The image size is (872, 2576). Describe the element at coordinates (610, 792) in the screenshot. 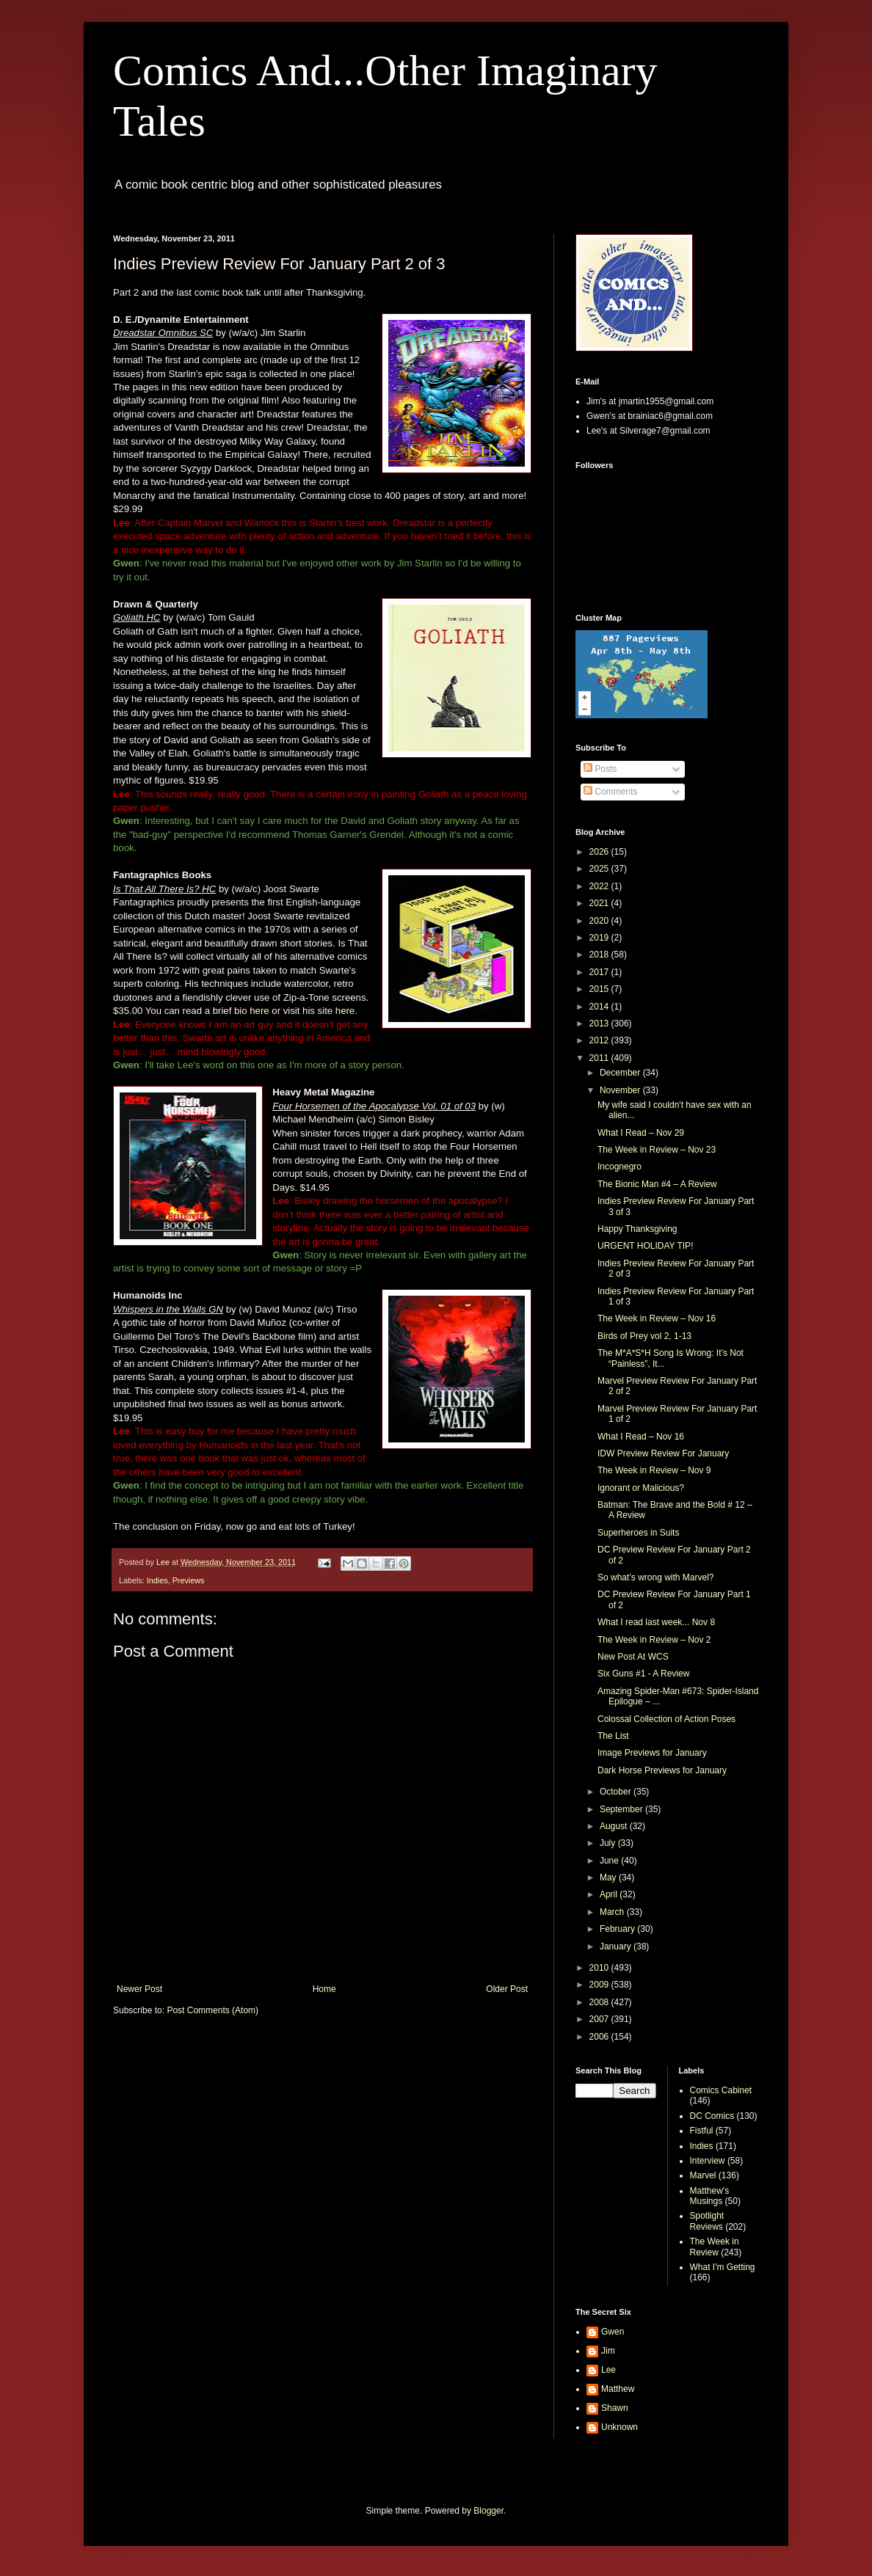

I see `Comments` at that location.